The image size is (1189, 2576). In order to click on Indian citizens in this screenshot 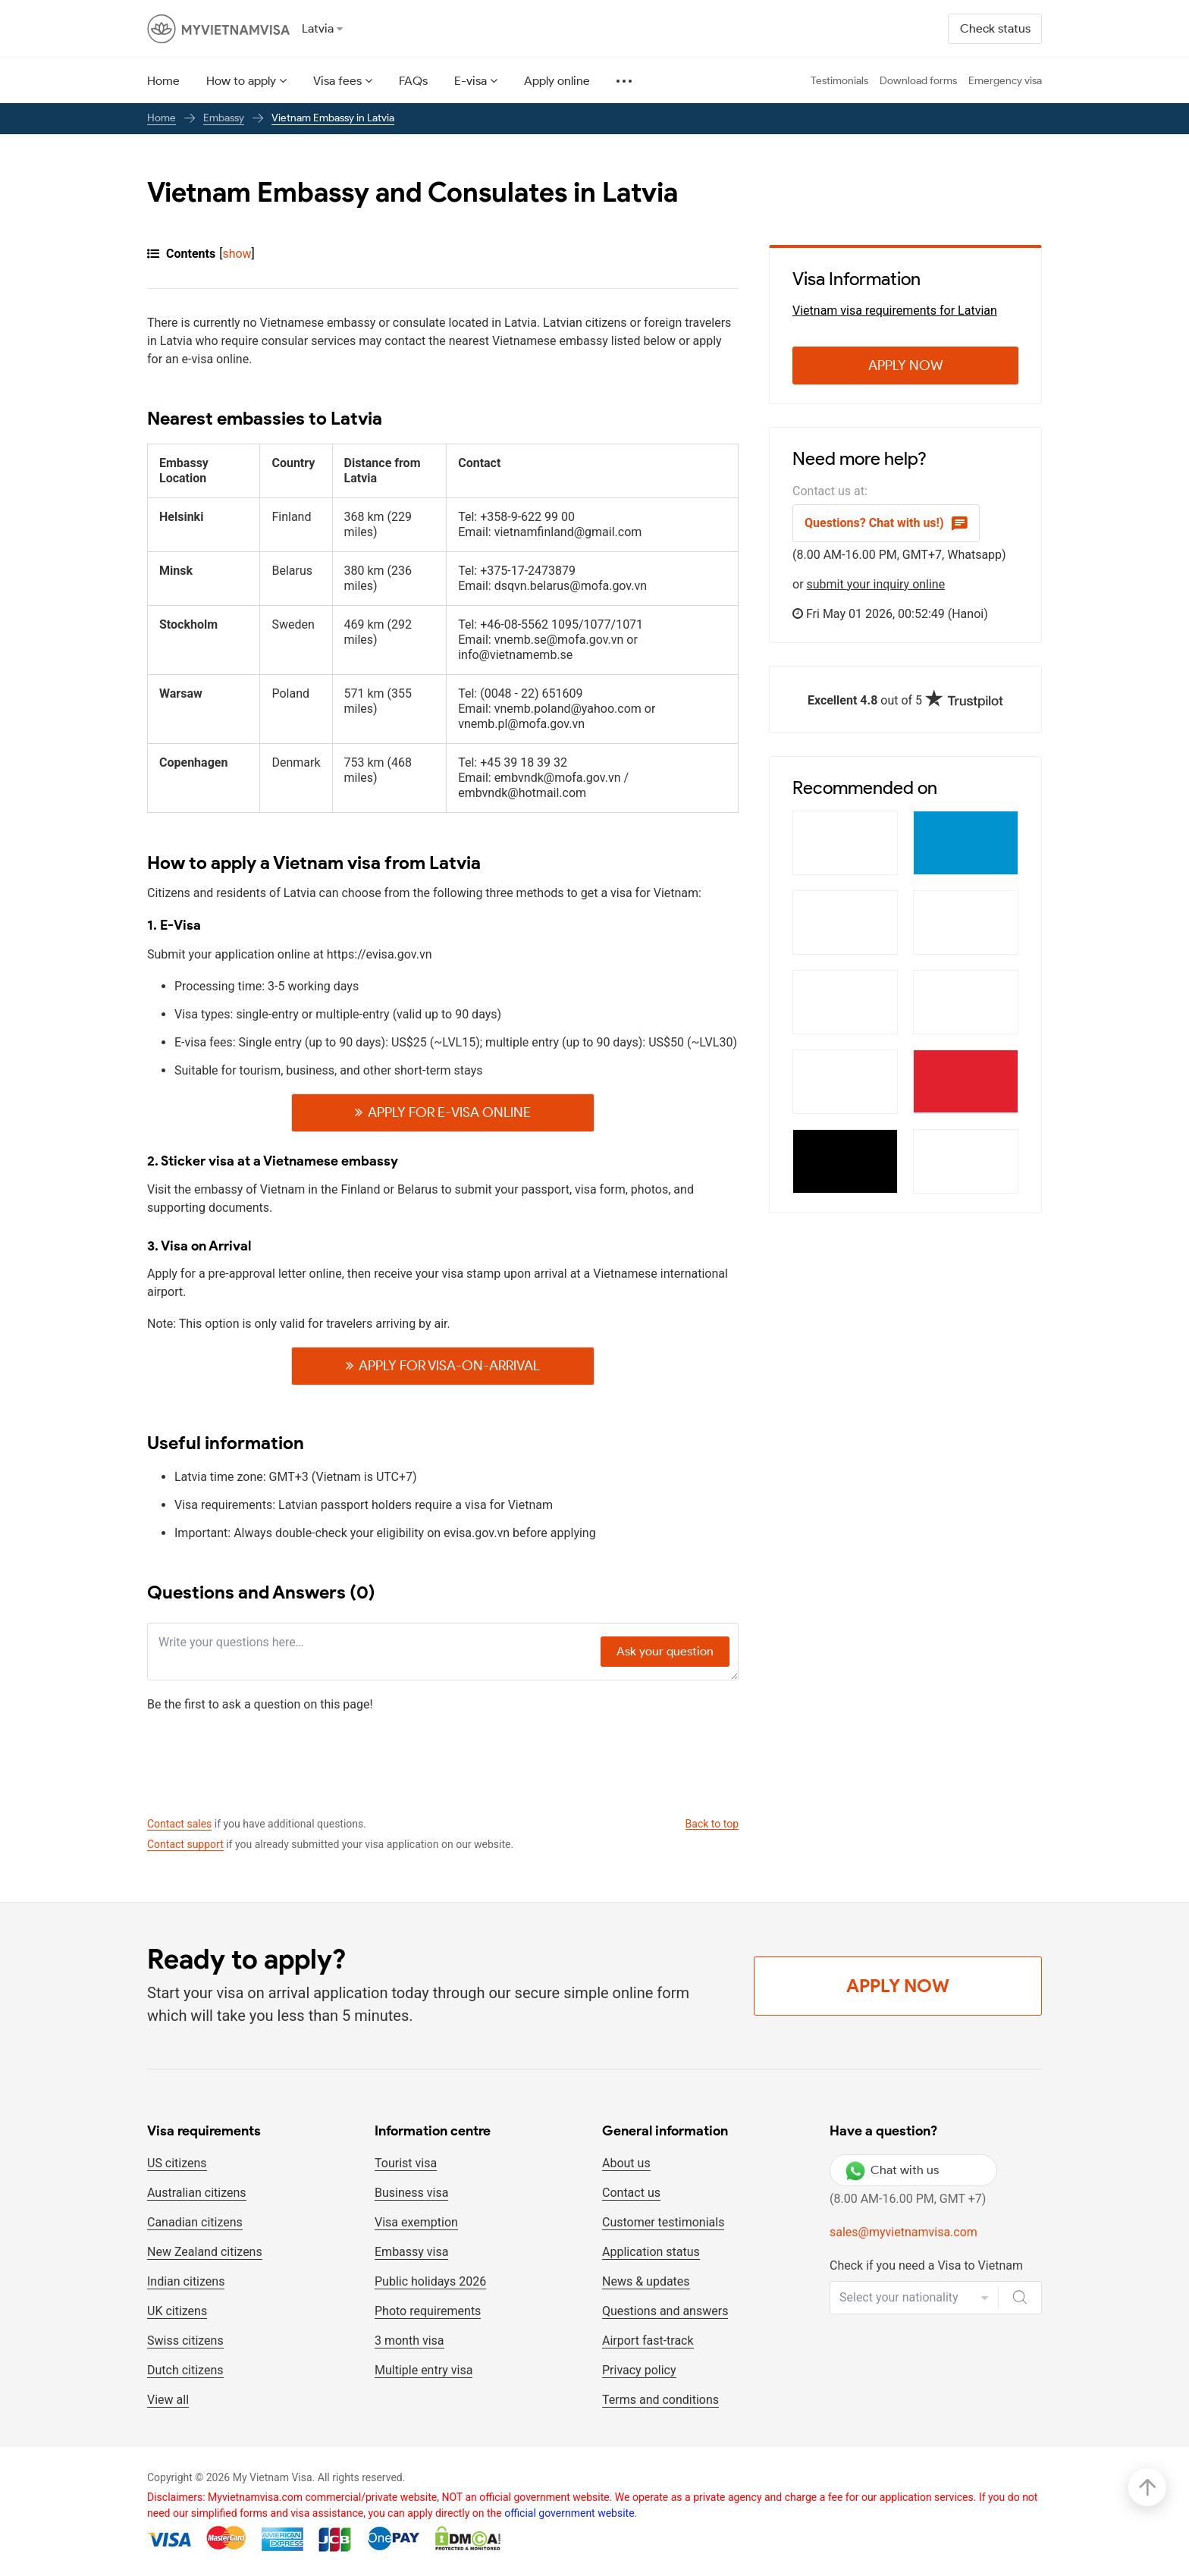, I will do `click(185, 2281)`.